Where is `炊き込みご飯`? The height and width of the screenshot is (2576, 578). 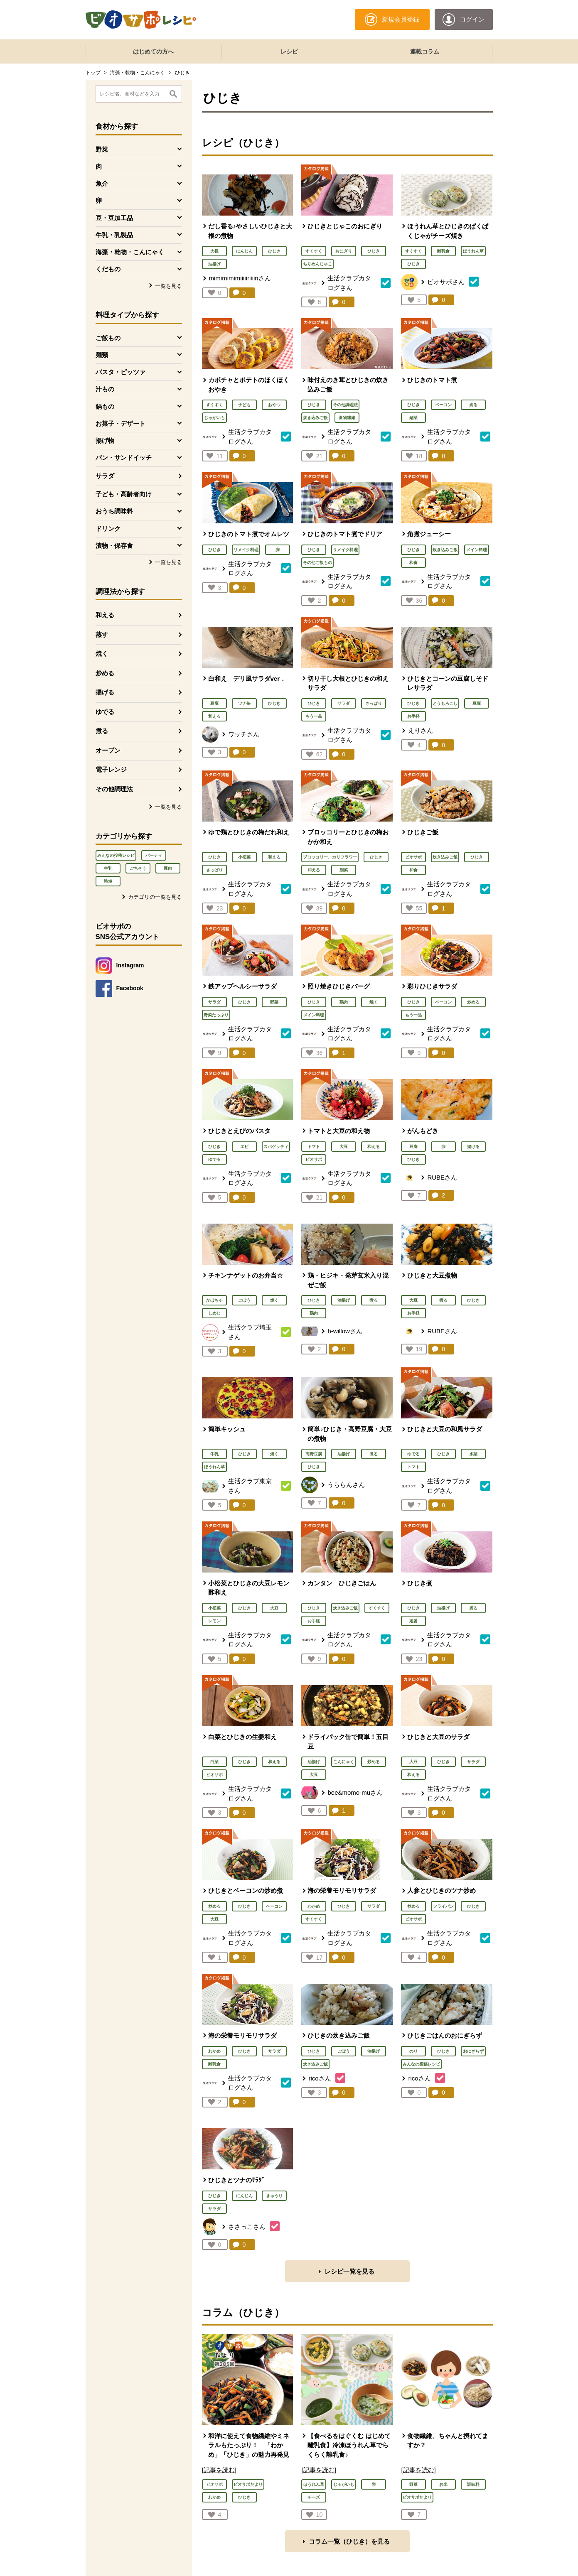 炊き込みご飯 is located at coordinates (315, 417).